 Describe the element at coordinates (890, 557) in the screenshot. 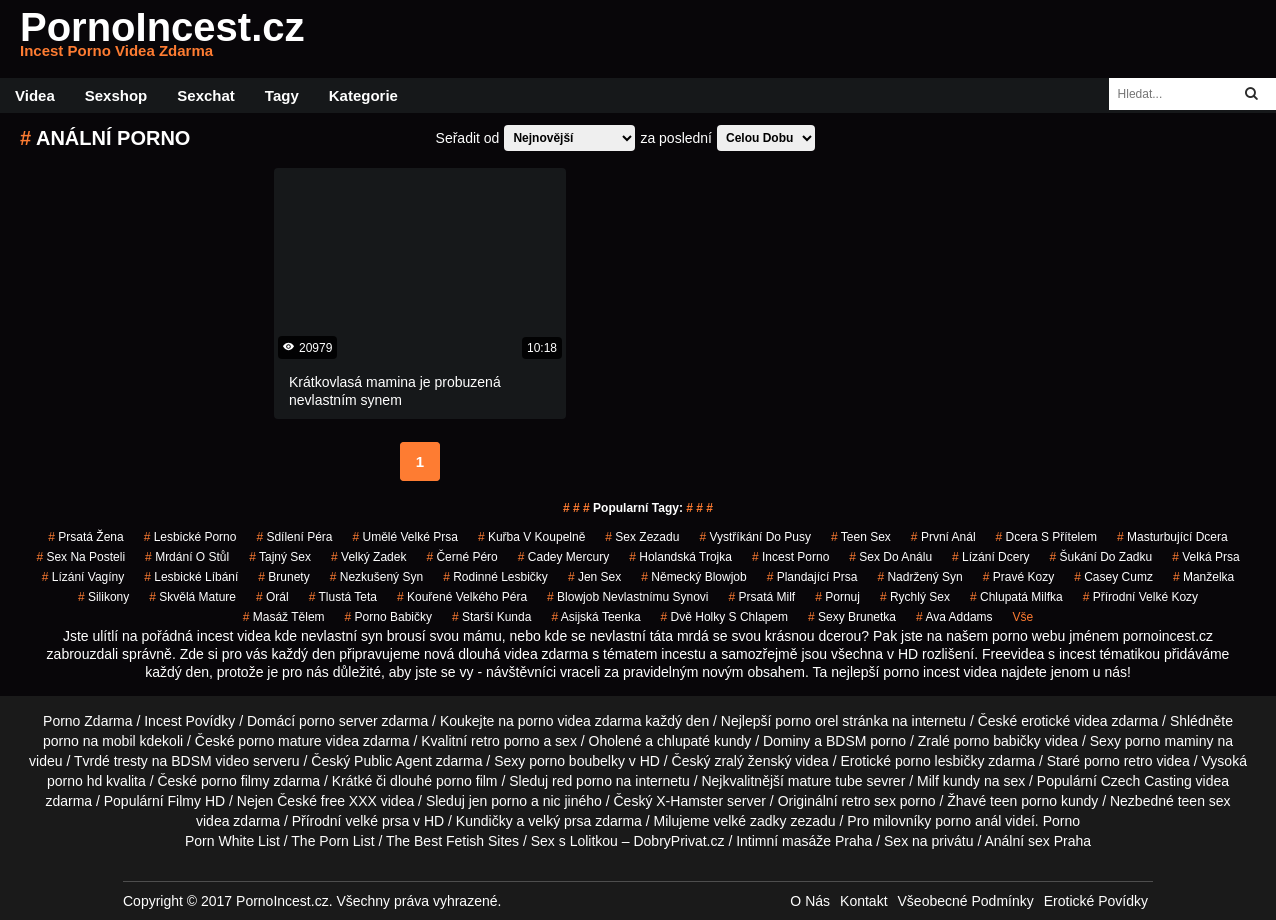

I see `sex do análu` at that location.